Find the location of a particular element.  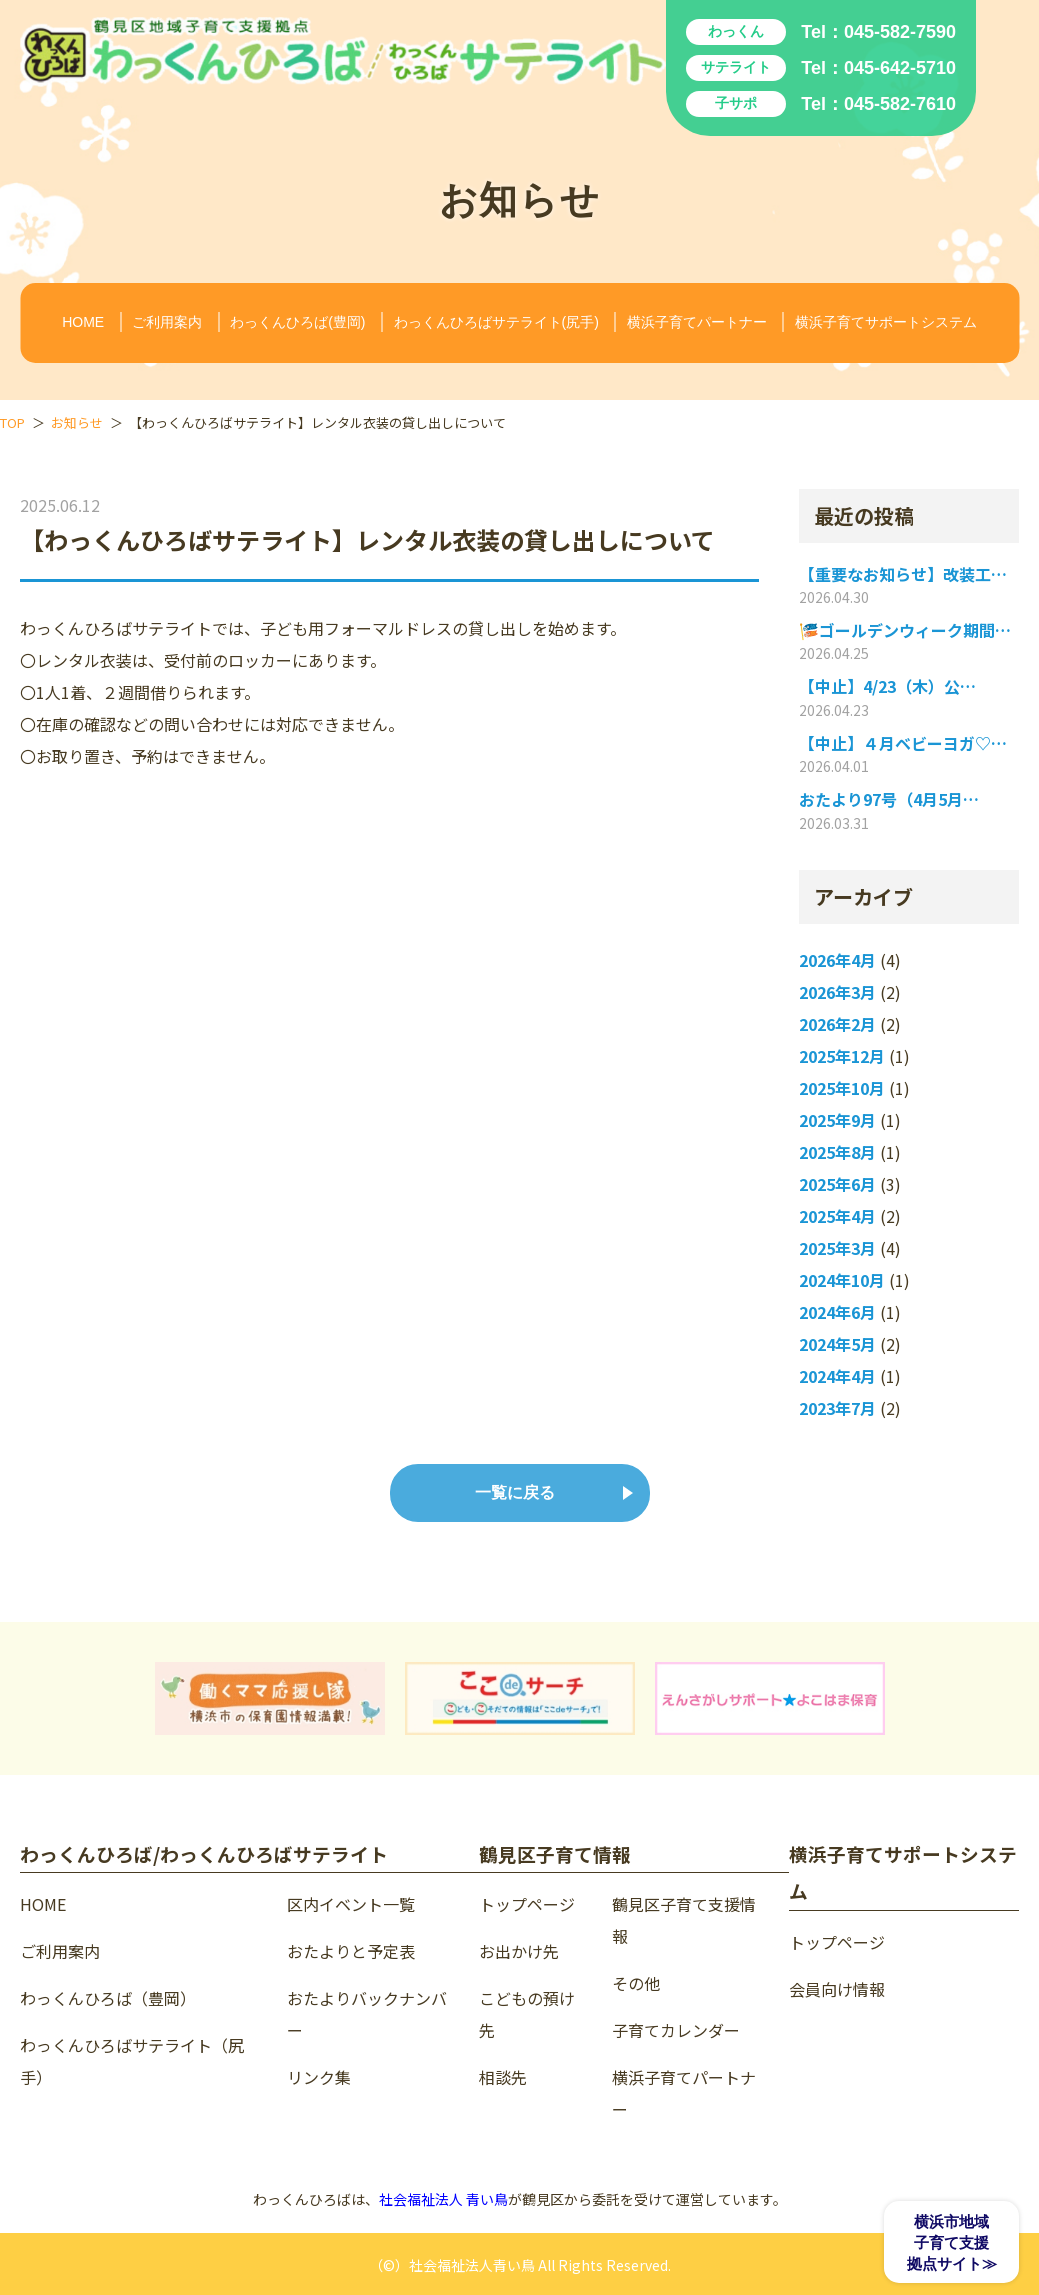

相談先 is located at coordinates (503, 2077).